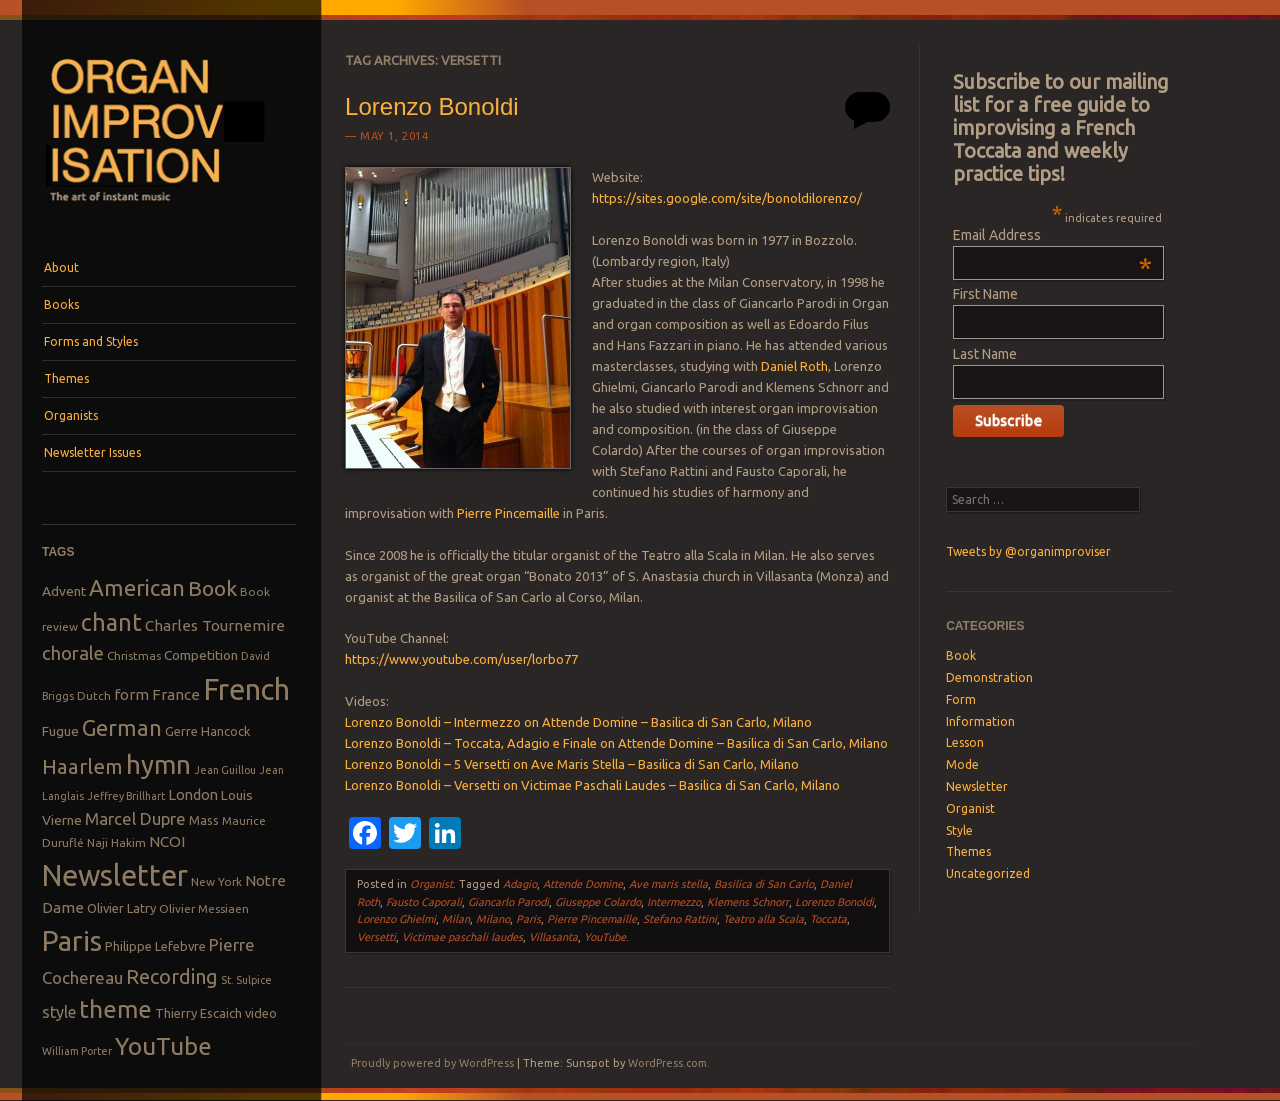 This screenshot has width=1280, height=1101. What do you see at coordinates (216, 881) in the screenshot?
I see `New York [New York (8 items)]` at bounding box center [216, 881].